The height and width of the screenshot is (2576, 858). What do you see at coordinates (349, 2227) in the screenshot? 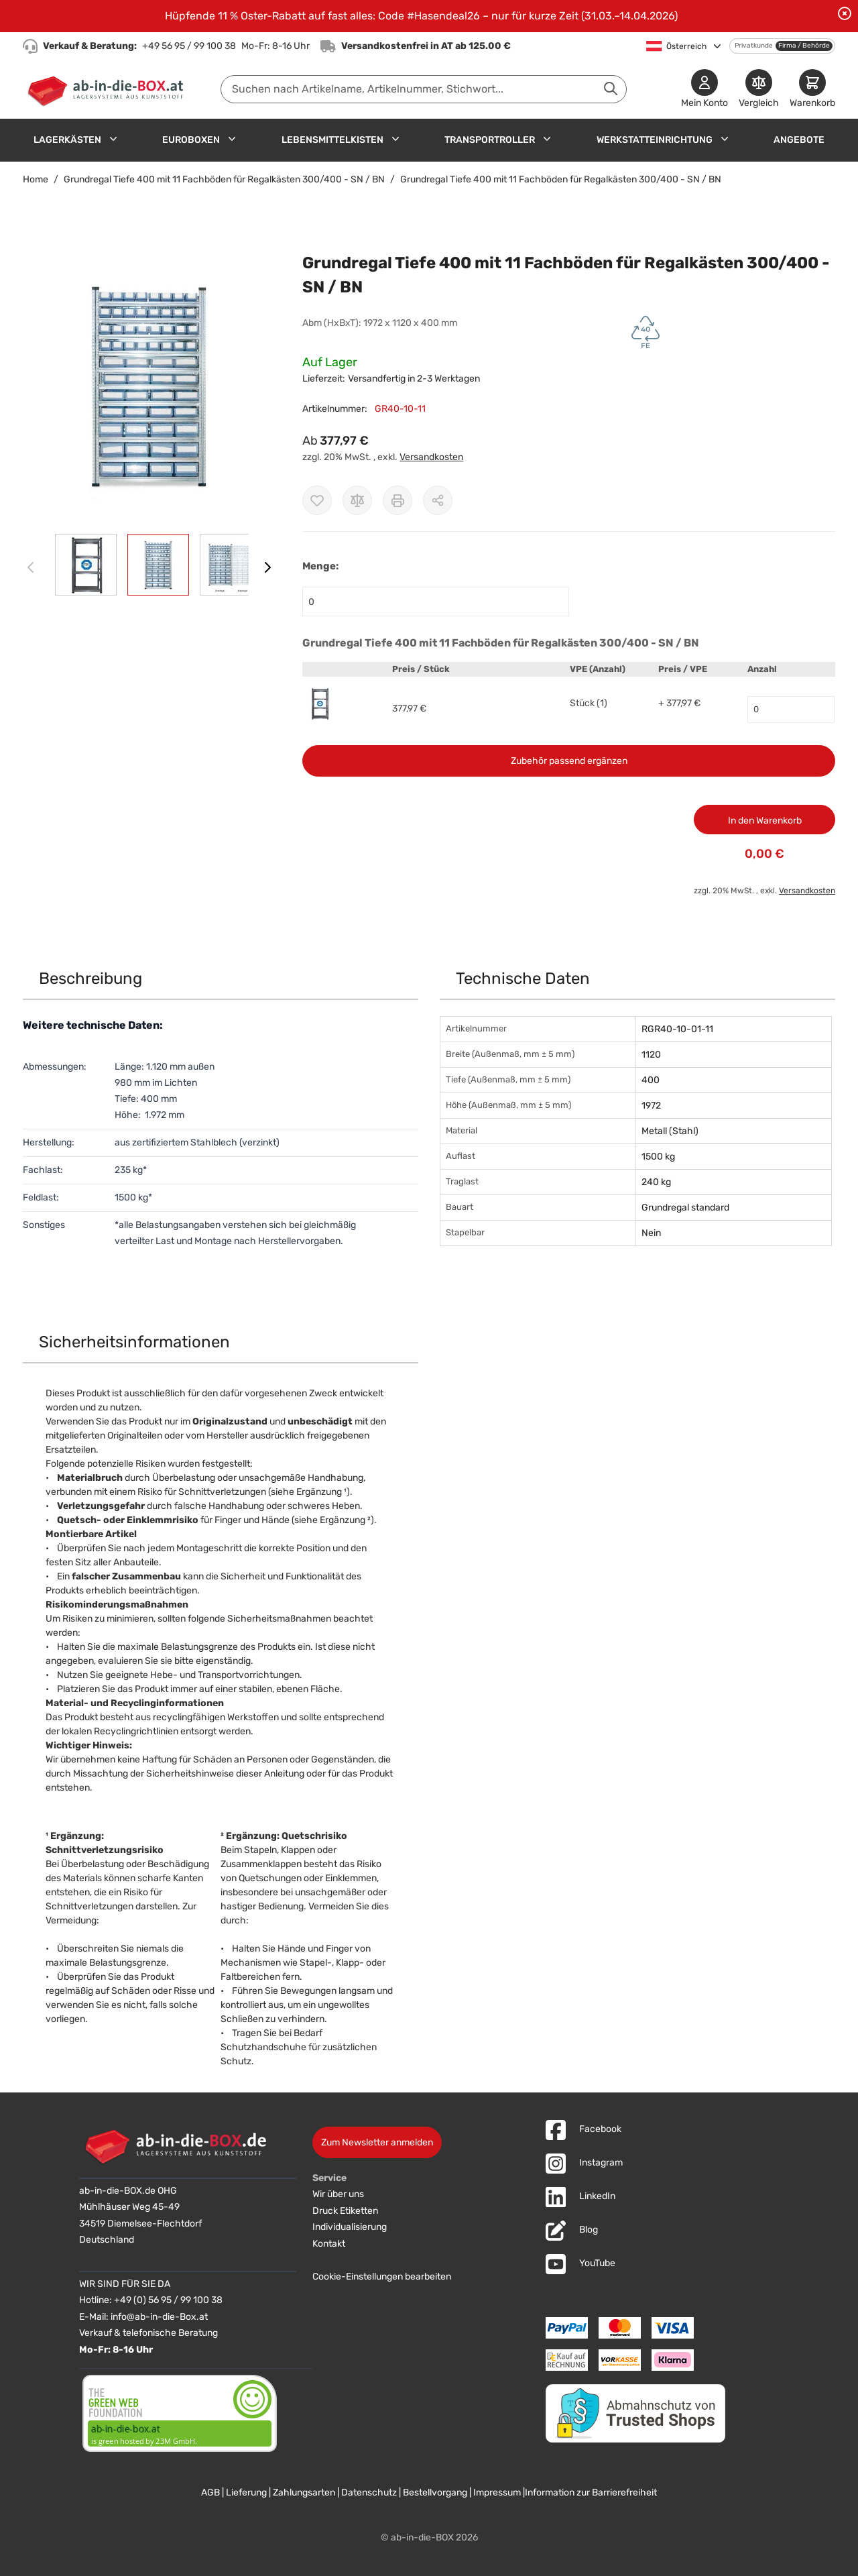
I see `Individualisierung` at bounding box center [349, 2227].